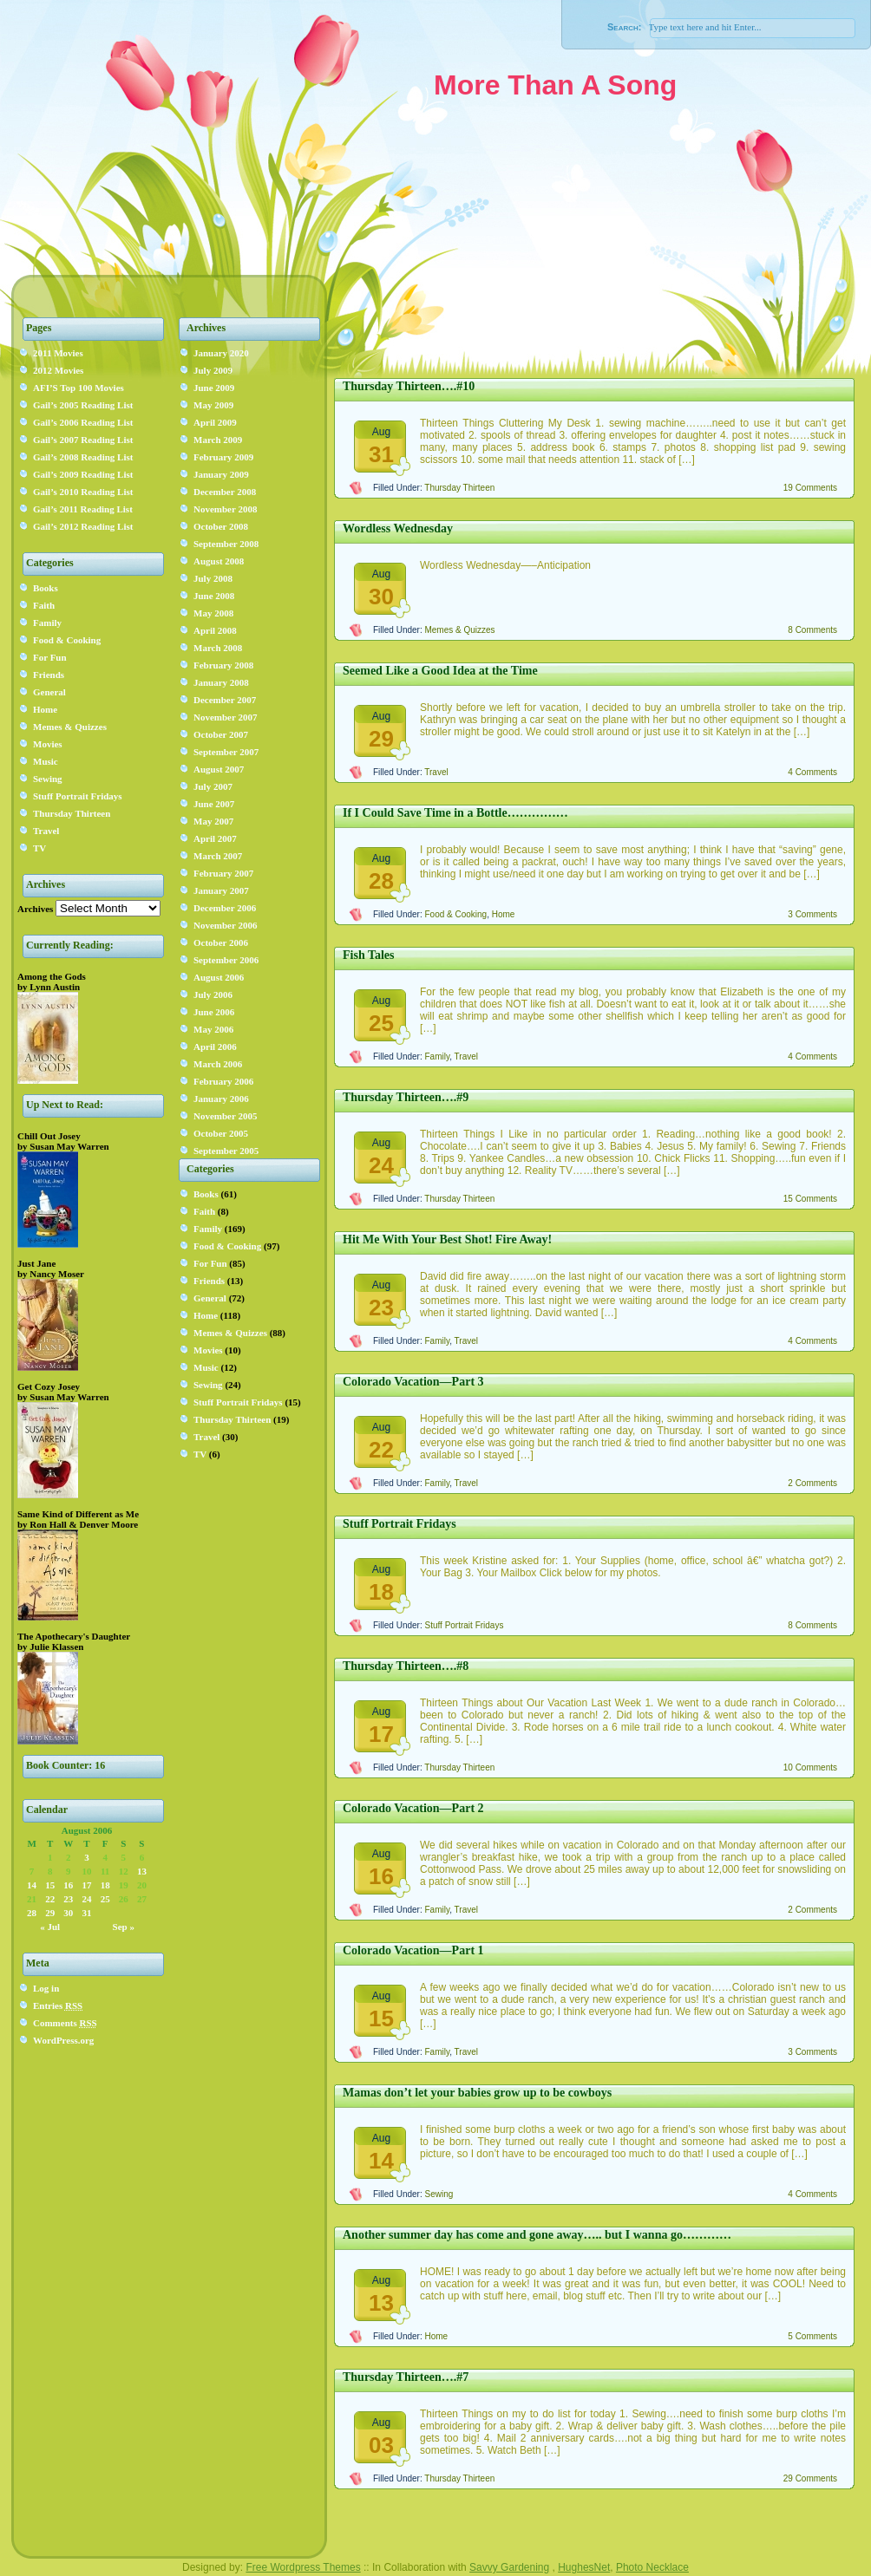  What do you see at coordinates (83, 526) in the screenshot?
I see `Gail’s 2012 Reading List` at bounding box center [83, 526].